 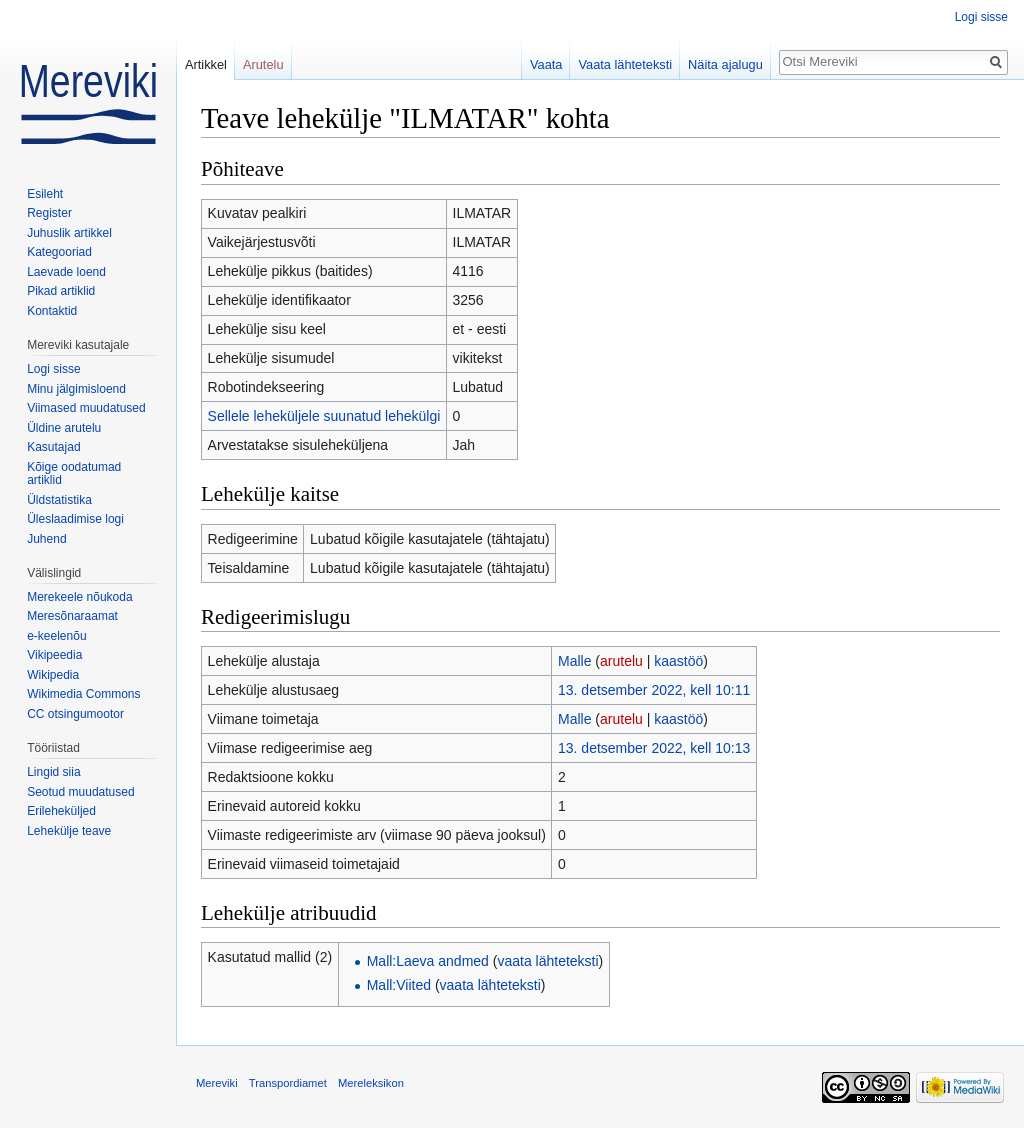 I want to click on Wikipedia, so click(x=53, y=675).